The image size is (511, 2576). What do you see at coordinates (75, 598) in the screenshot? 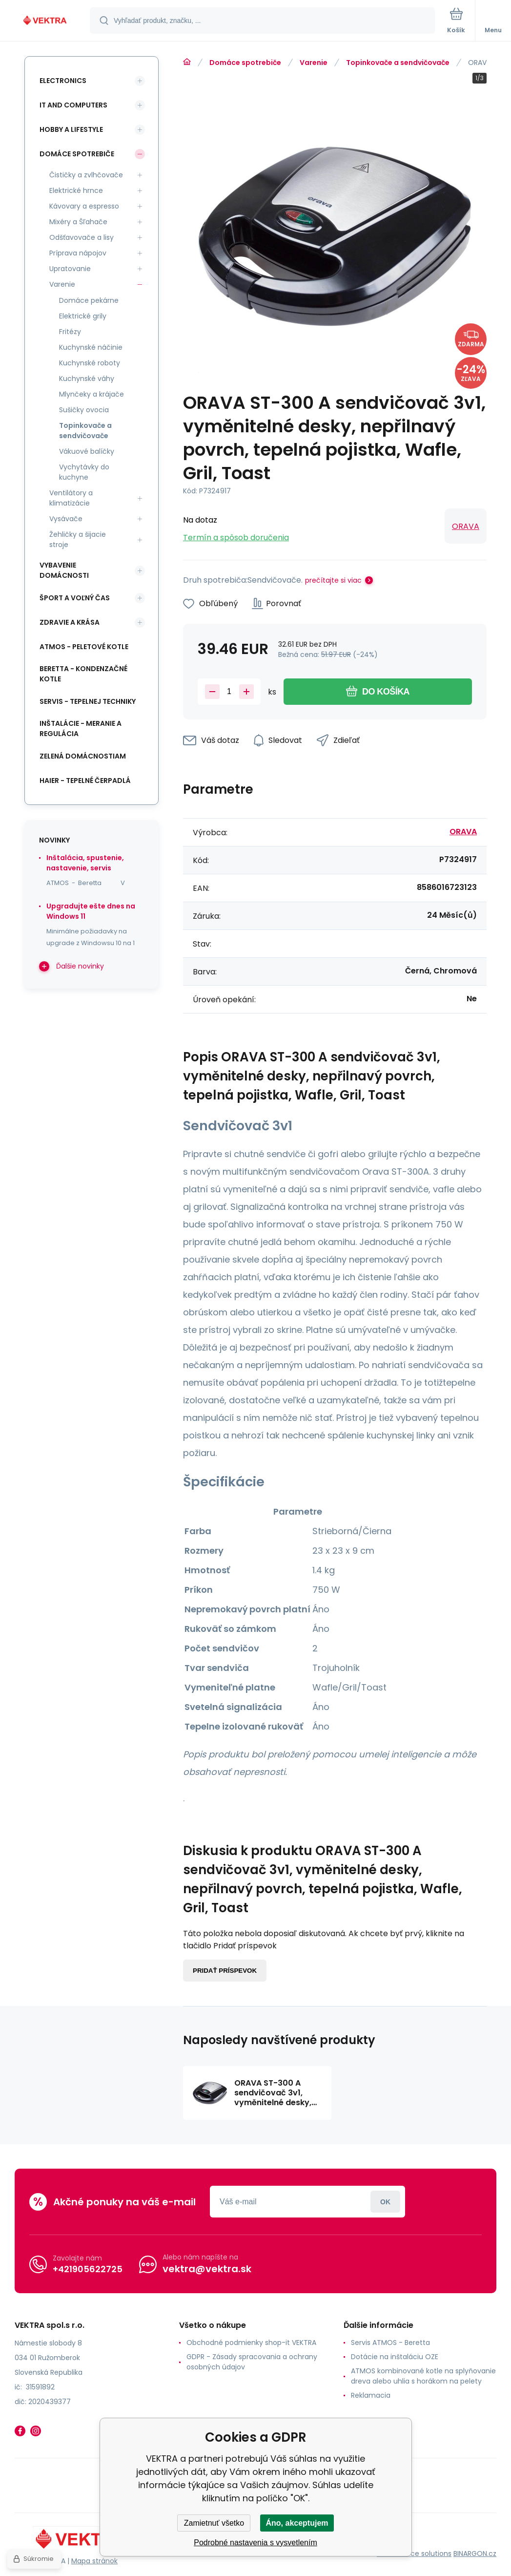
I see `Šport a voľný čas` at bounding box center [75, 598].